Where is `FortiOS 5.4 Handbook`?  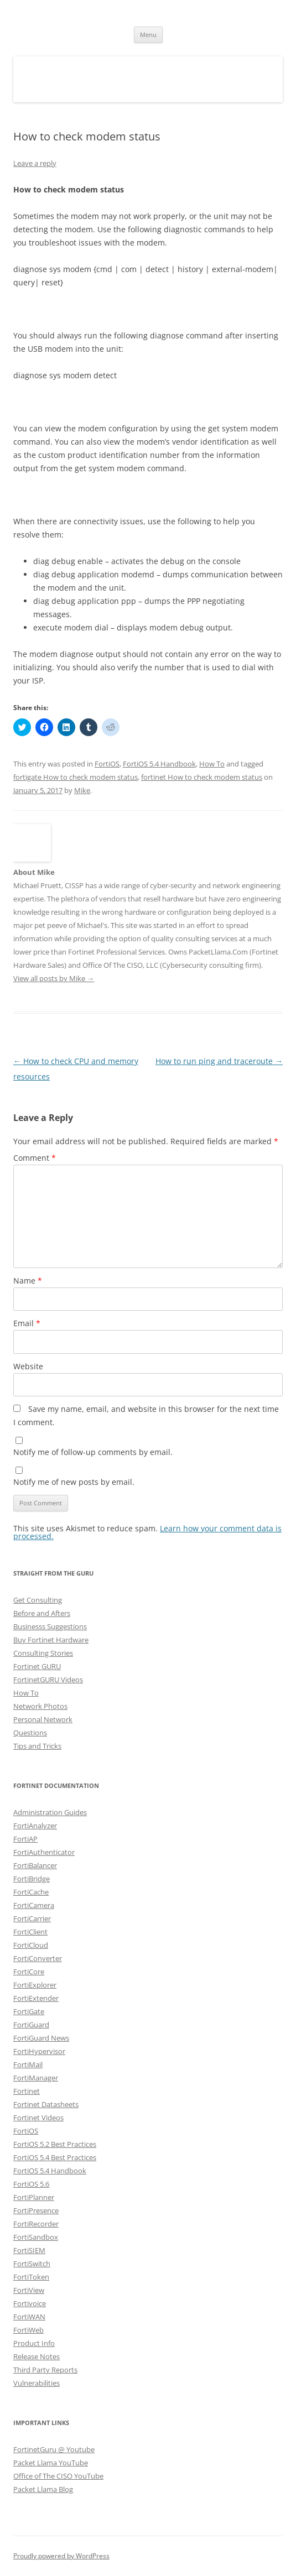
FortiOS 5.4 Handbook is located at coordinates (159, 764).